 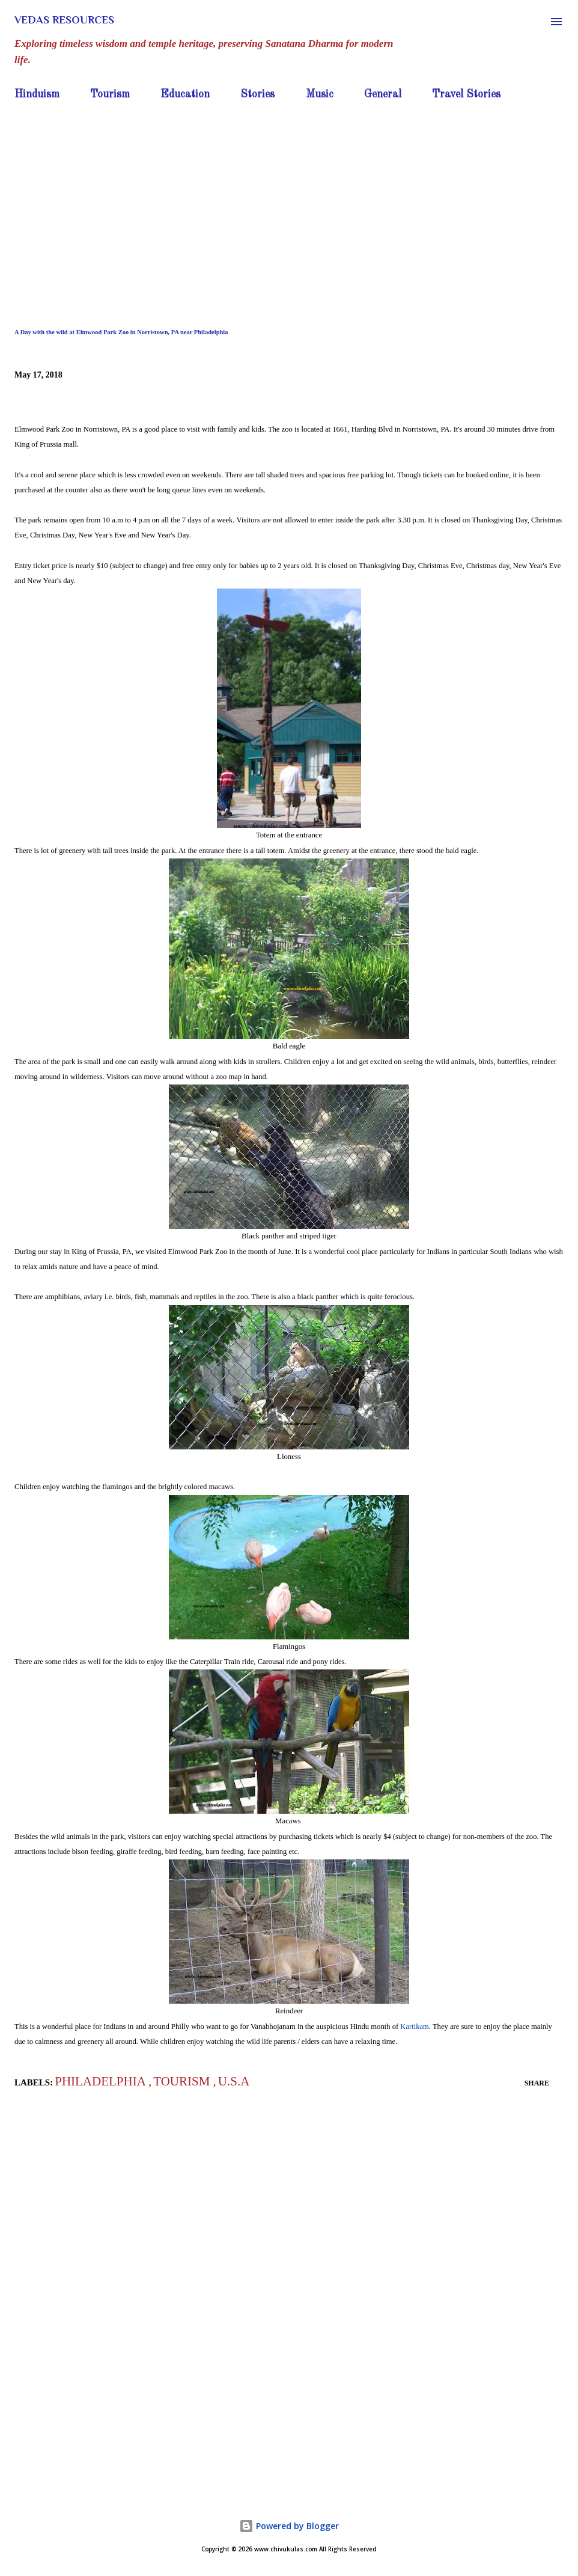 What do you see at coordinates (110, 94) in the screenshot?
I see `Tourism` at bounding box center [110, 94].